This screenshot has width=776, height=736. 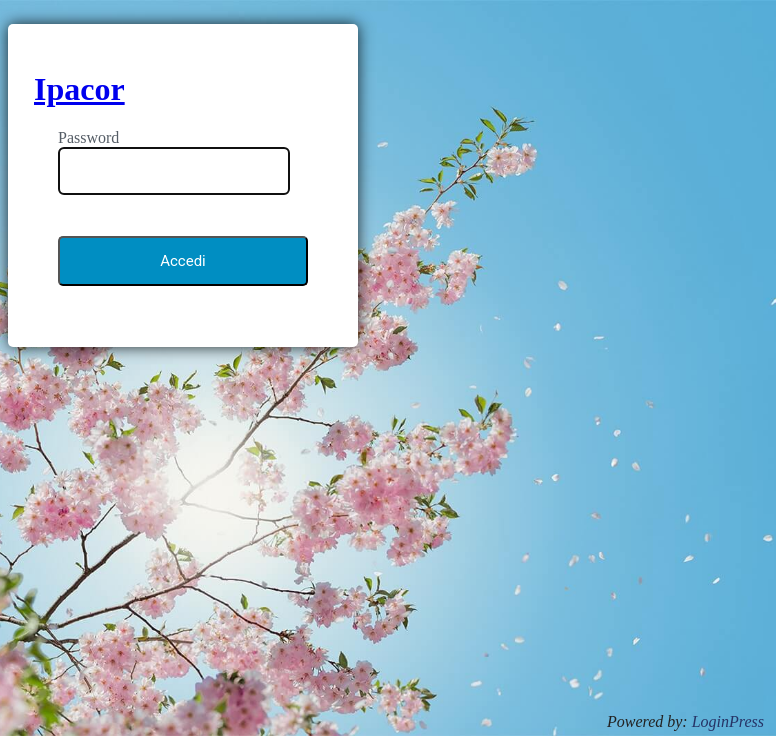 What do you see at coordinates (88, 137) in the screenshot?
I see `Password` at bounding box center [88, 137].